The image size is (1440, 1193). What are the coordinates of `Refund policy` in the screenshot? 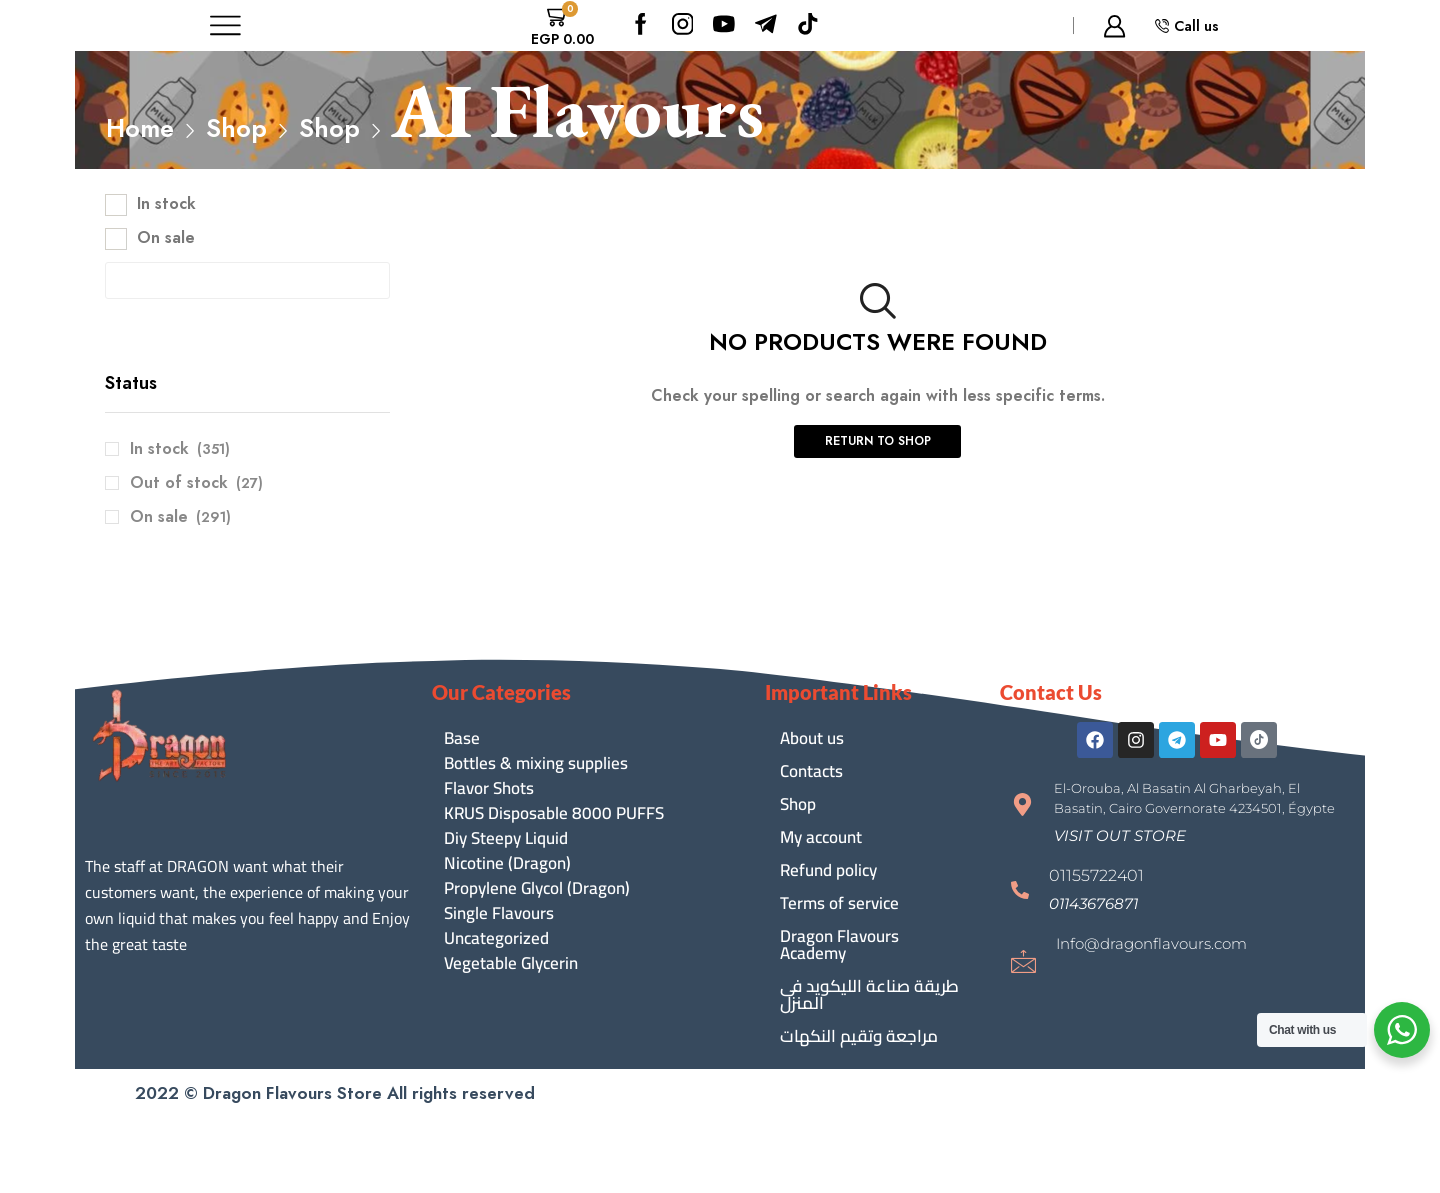 It's located at (828, 870).